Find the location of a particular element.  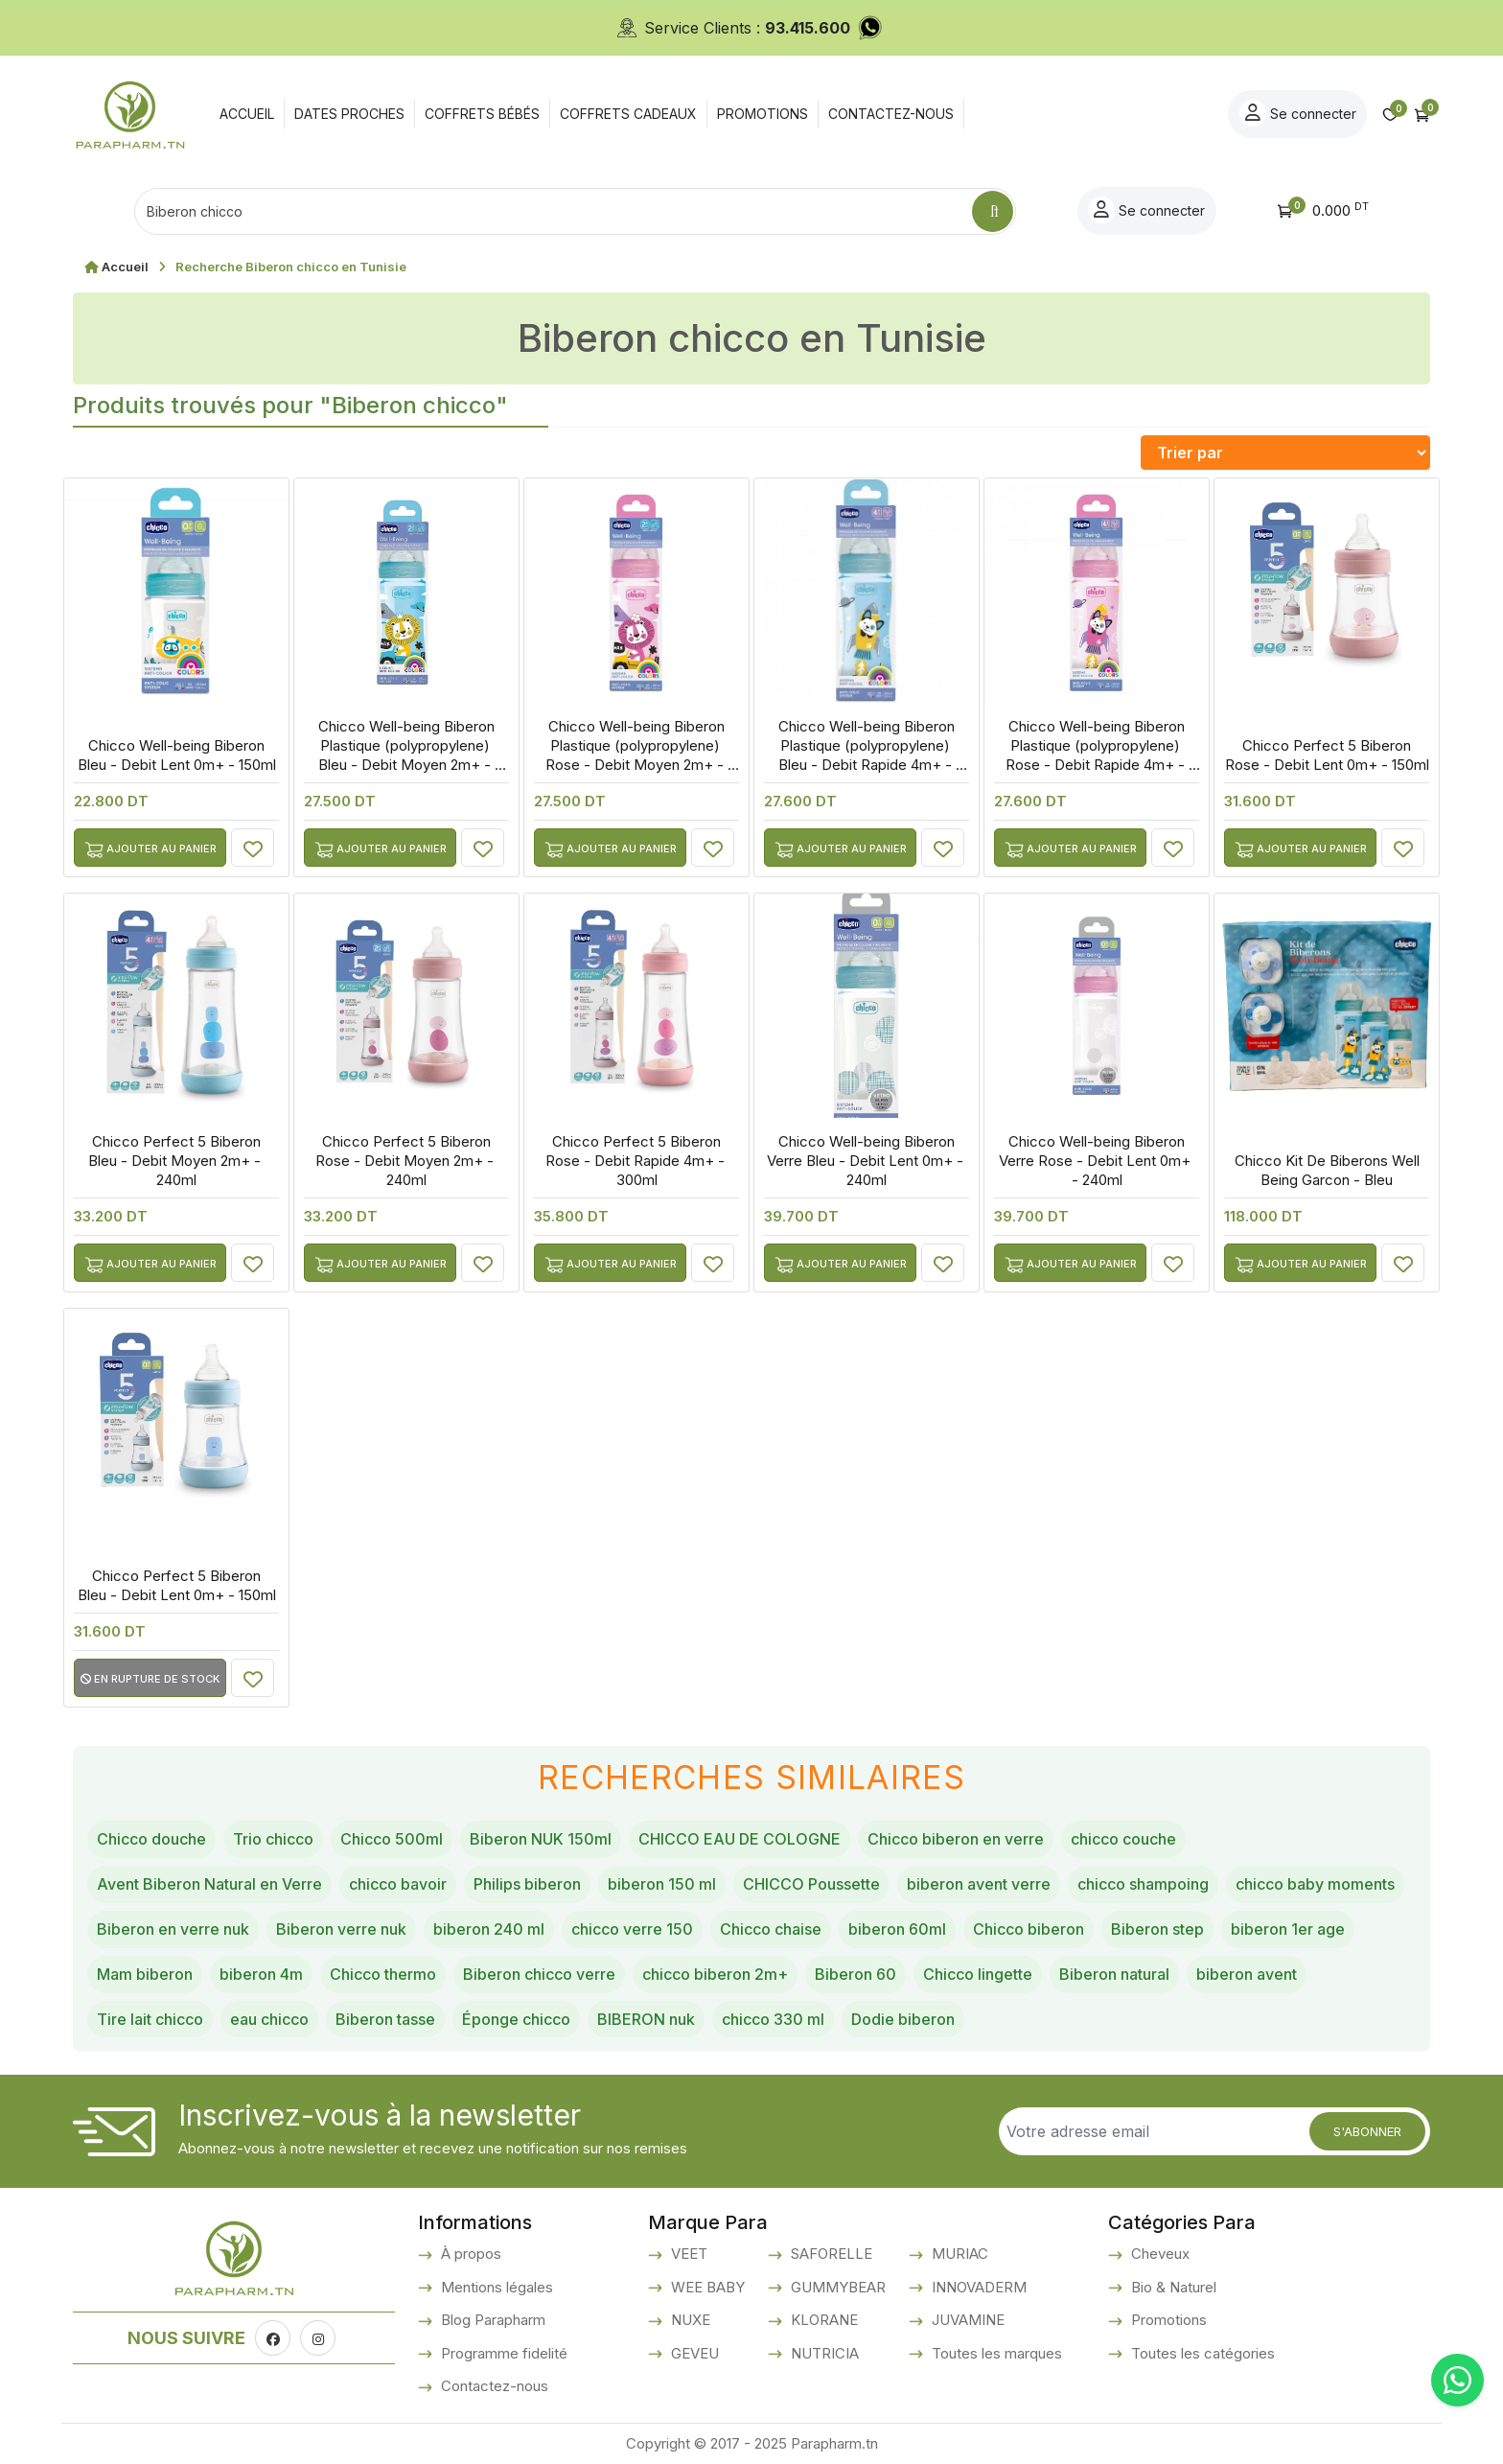

eau chicco is located at coordinates (269, 2019).